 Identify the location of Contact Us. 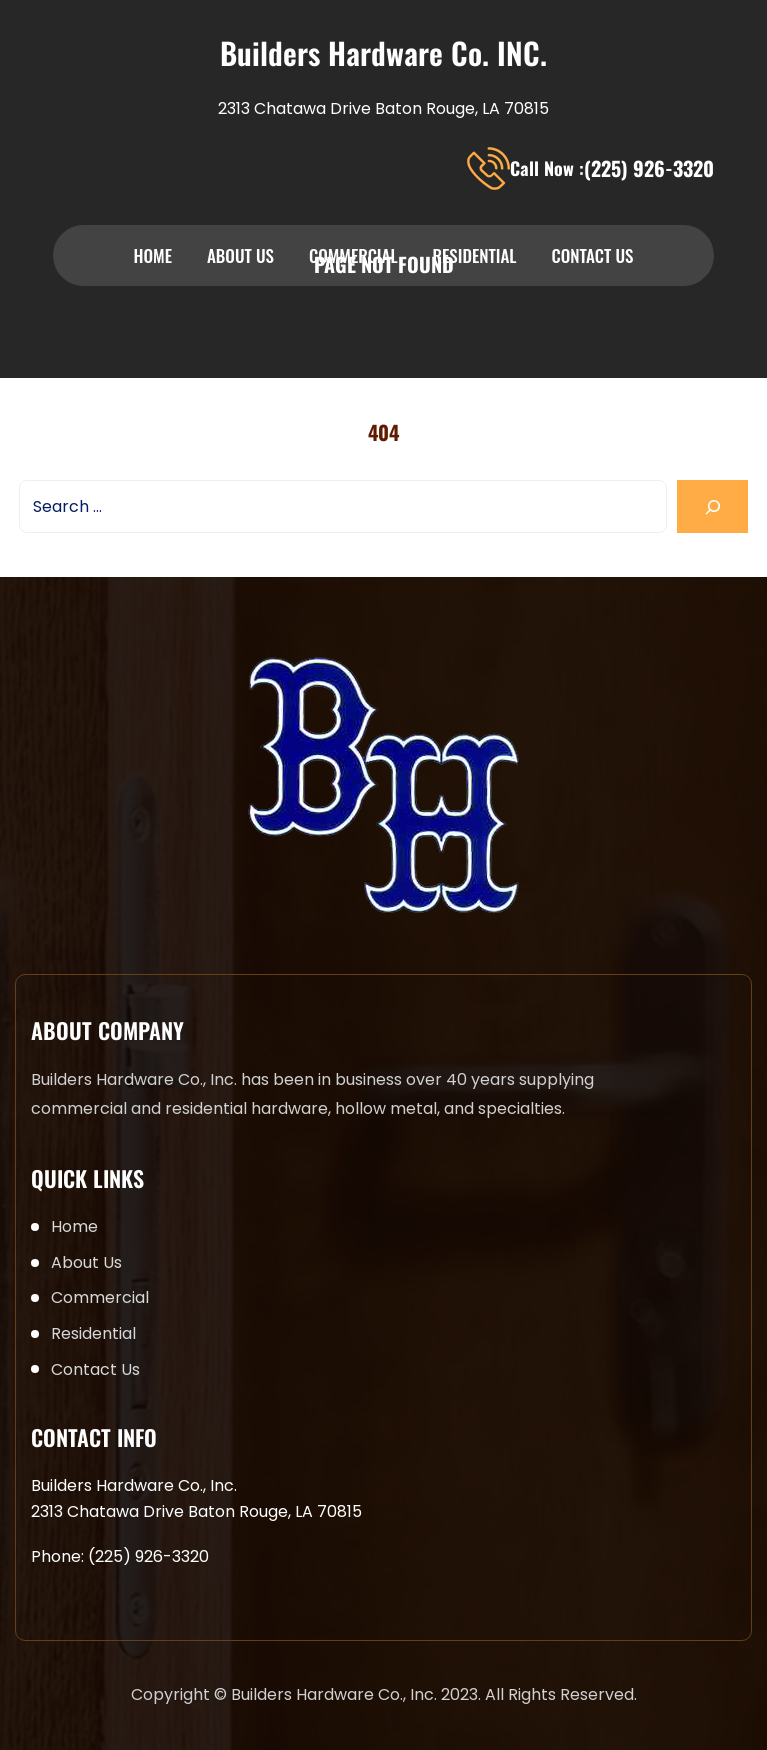
(592, 255).